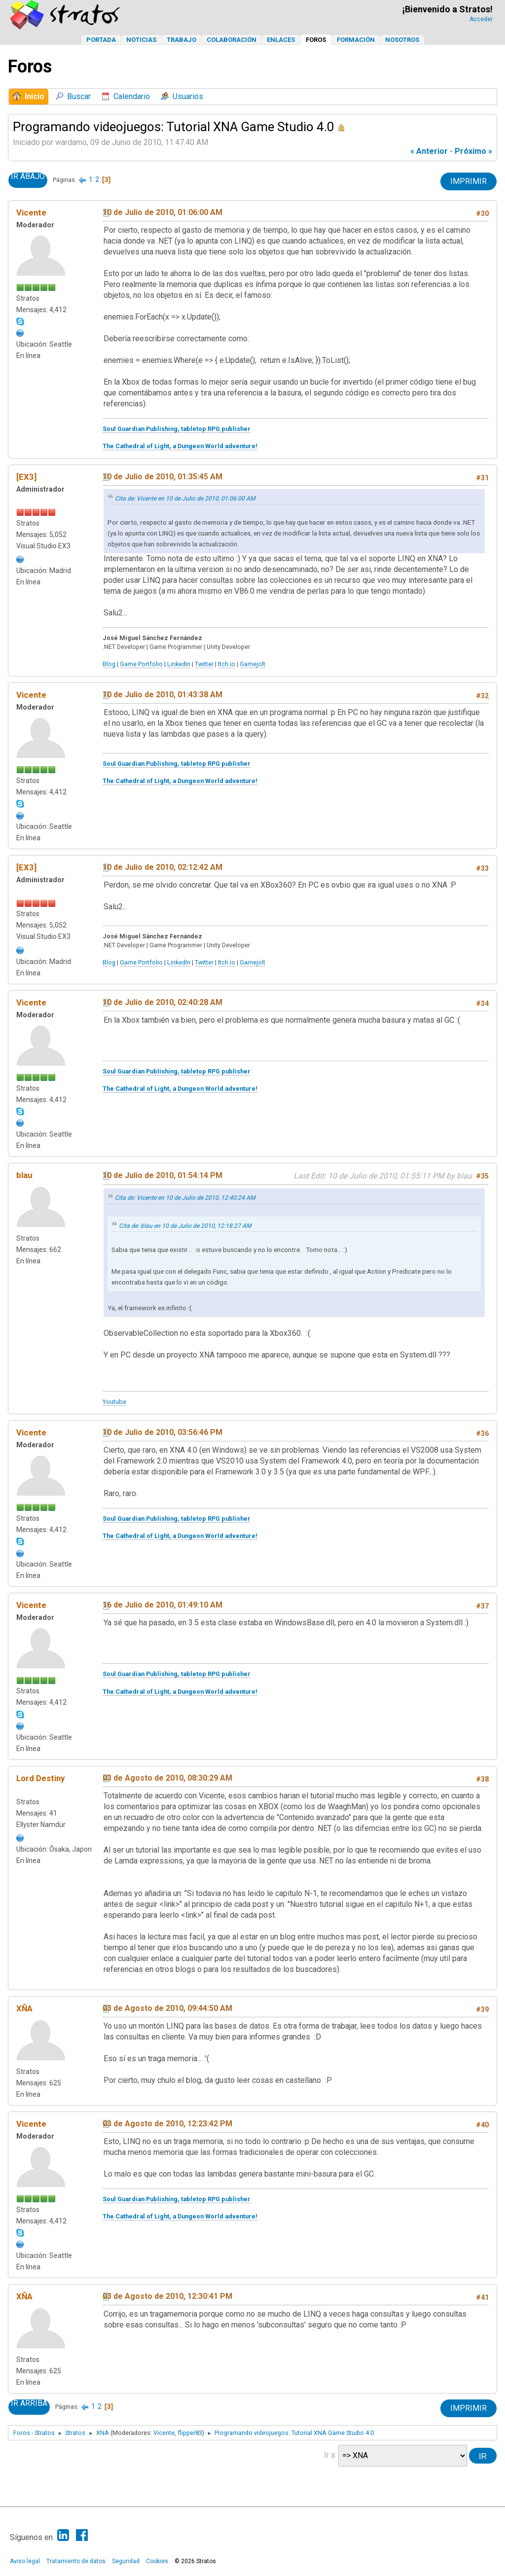 This screenshot has height=2576, width=505. What do you see at coordinates (178, 664) in the screenshot?
I see `LinkedIn` at bounding box center [178, 664].